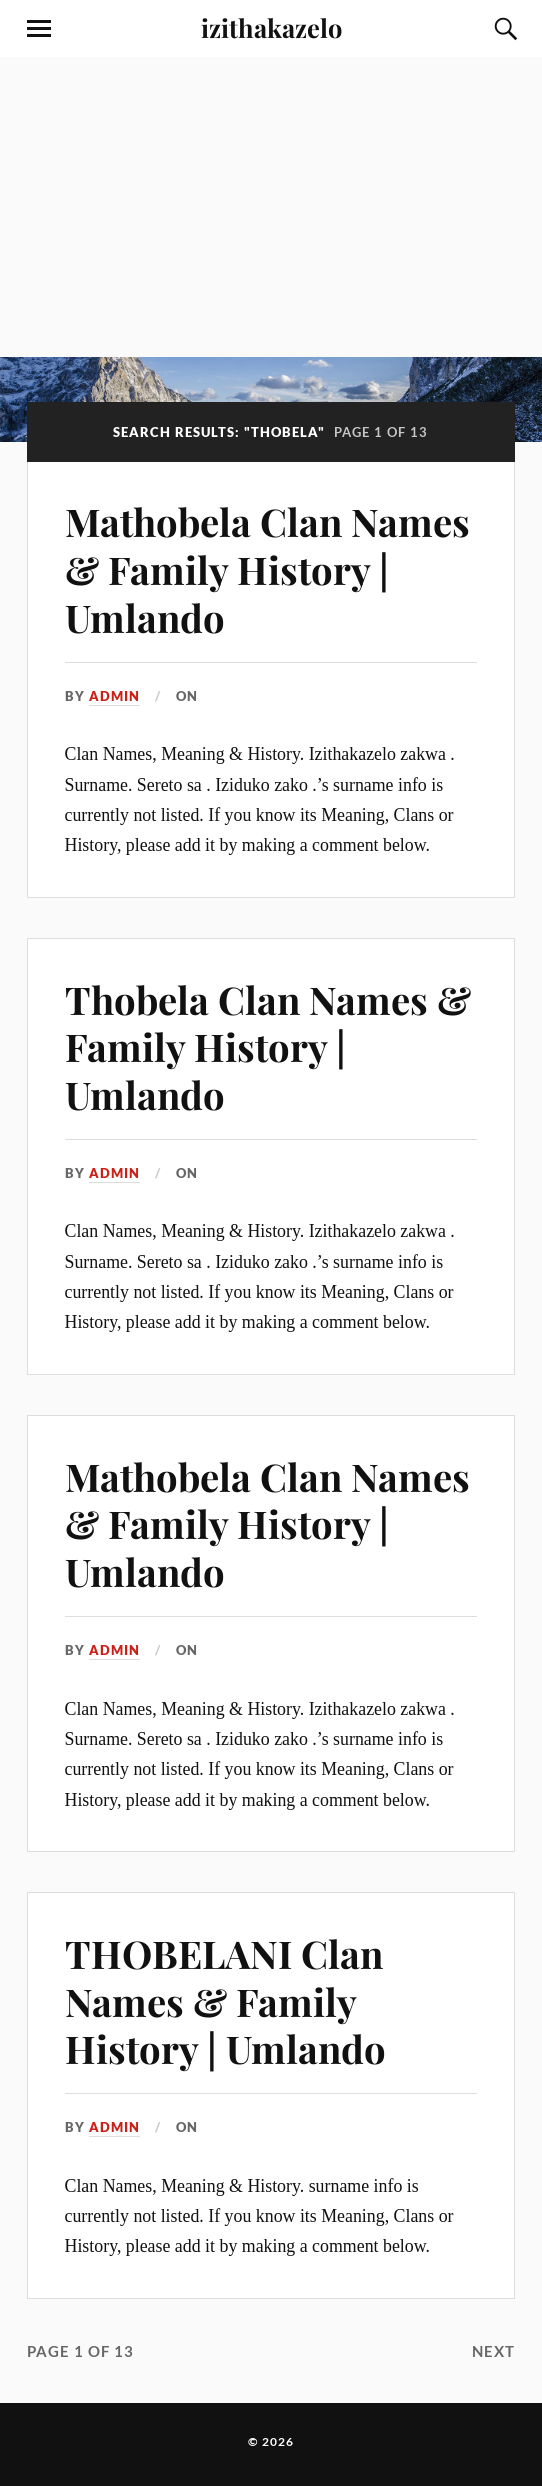 This screenshot has height=2486, width=542. I want to click on izithakazelo, so click(271, 27).